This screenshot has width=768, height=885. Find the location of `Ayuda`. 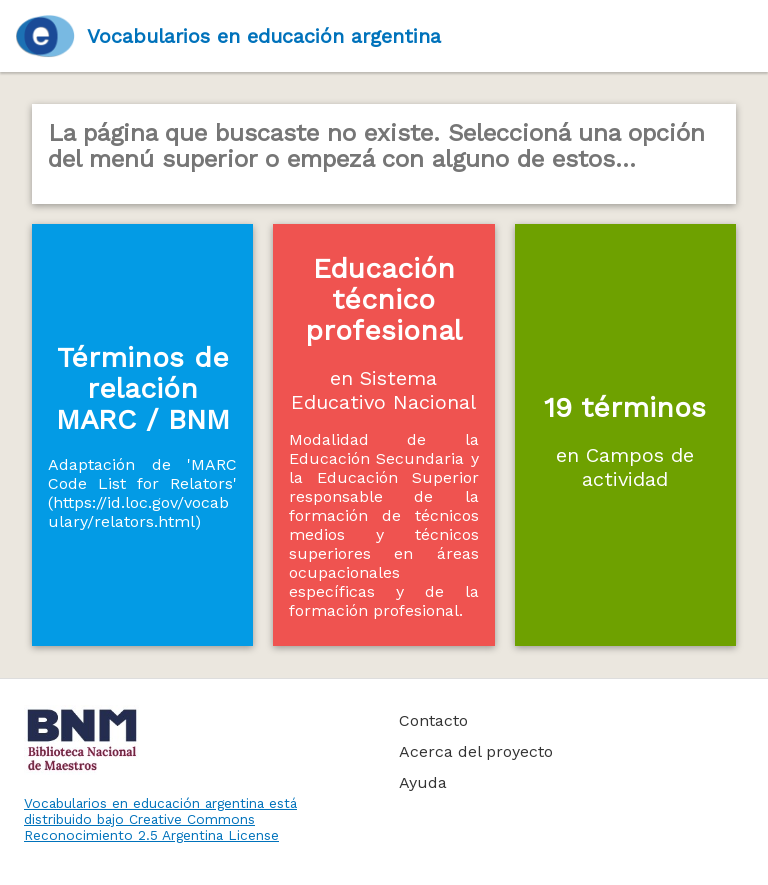

Ayuda is located at coordinates (423, 782).